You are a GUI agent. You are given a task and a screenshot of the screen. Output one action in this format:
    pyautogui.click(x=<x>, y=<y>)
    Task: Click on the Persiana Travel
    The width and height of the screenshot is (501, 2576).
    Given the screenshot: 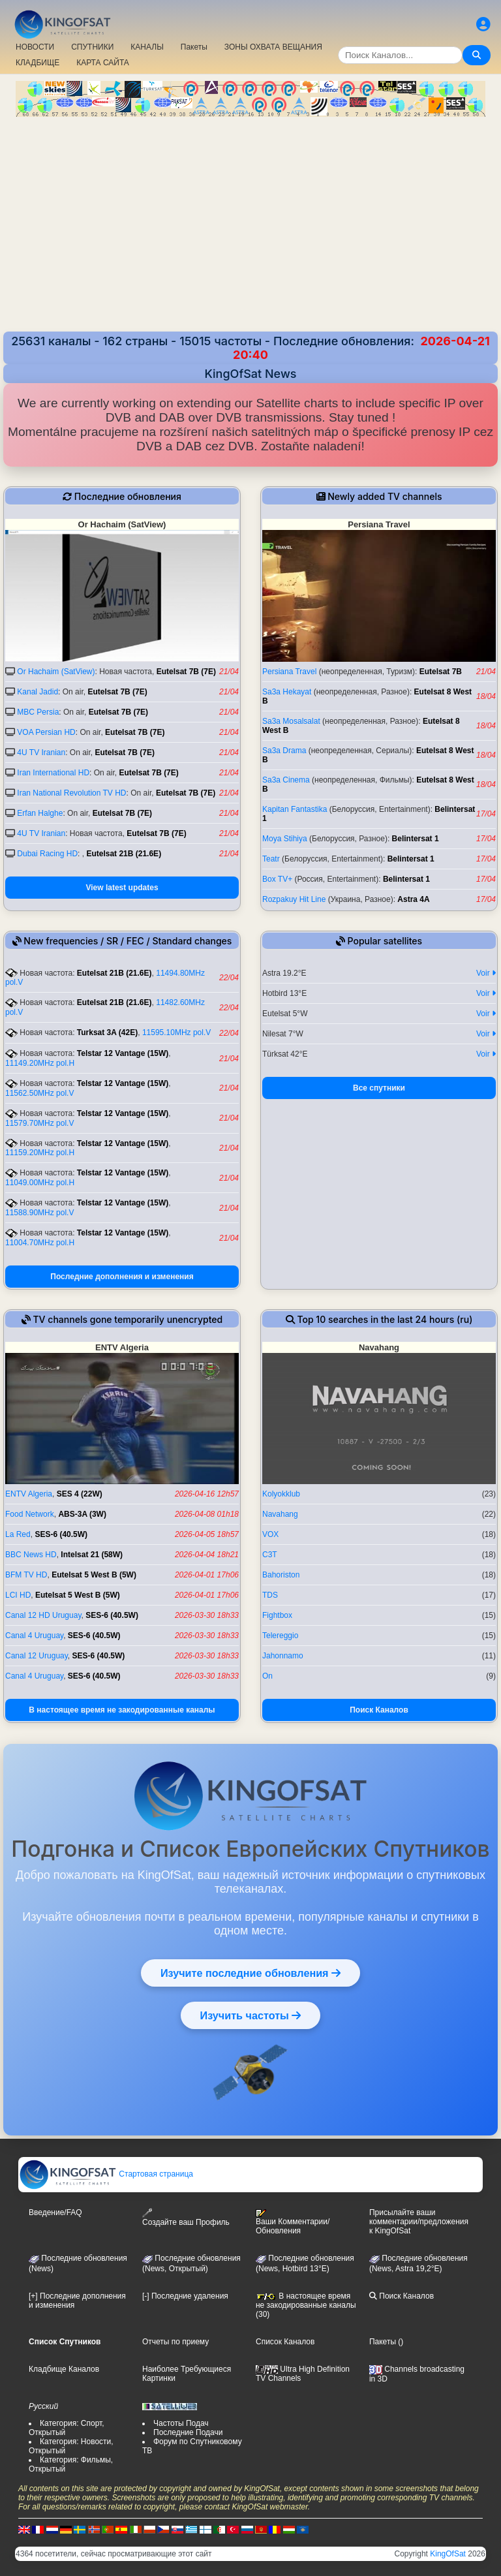 What is the action you would take?
    pyautogui.click(x=289, y=671)
    